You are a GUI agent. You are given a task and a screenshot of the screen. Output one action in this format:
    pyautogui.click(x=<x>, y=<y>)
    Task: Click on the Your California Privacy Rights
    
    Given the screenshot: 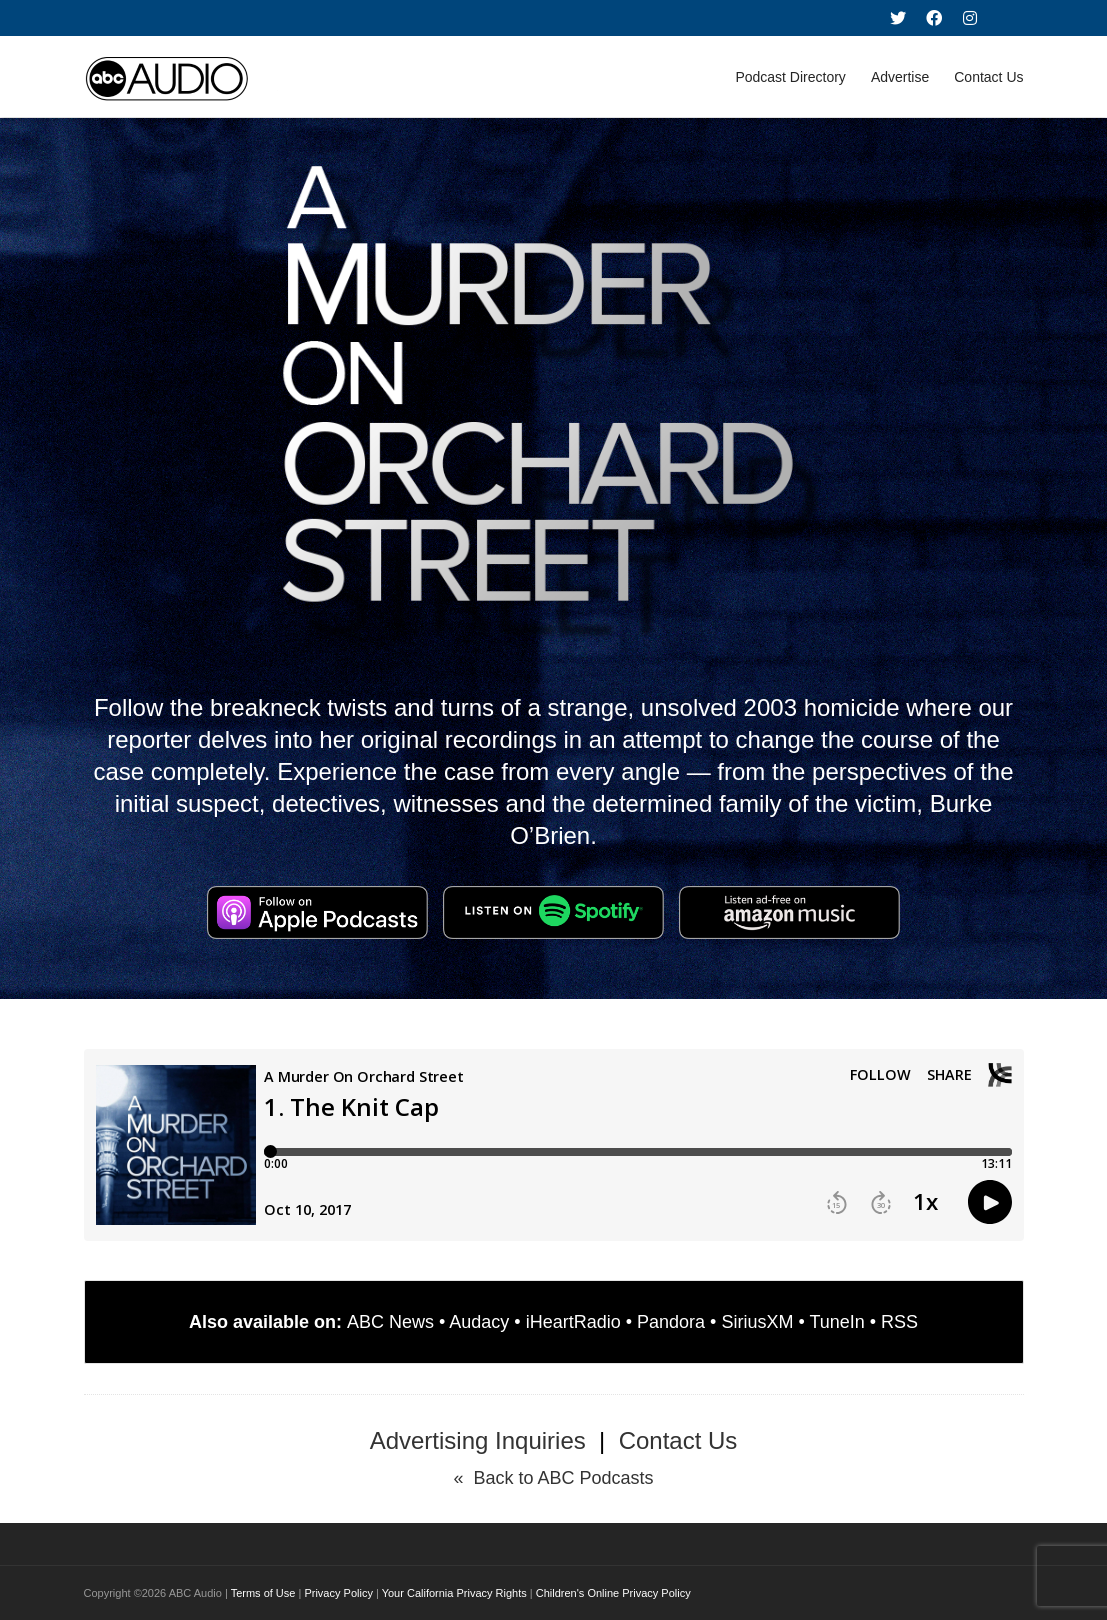 What is the action you would take?
    pyautogui.click(x=454, y=1593)
    